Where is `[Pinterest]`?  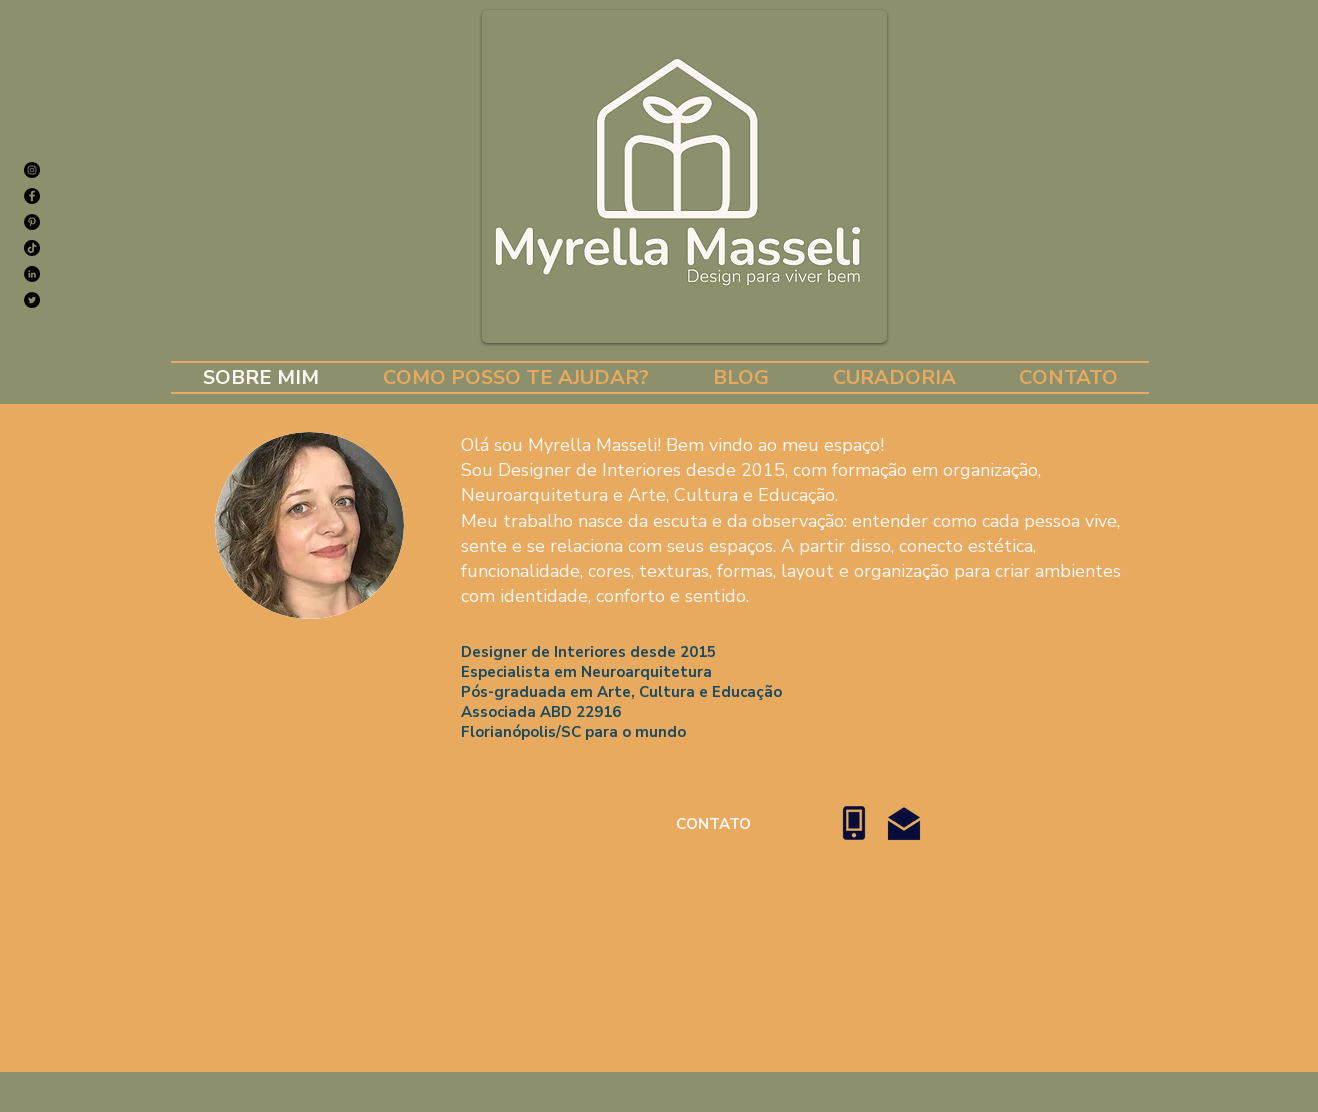
[Pinterest] is located at coordinates (32, 222).